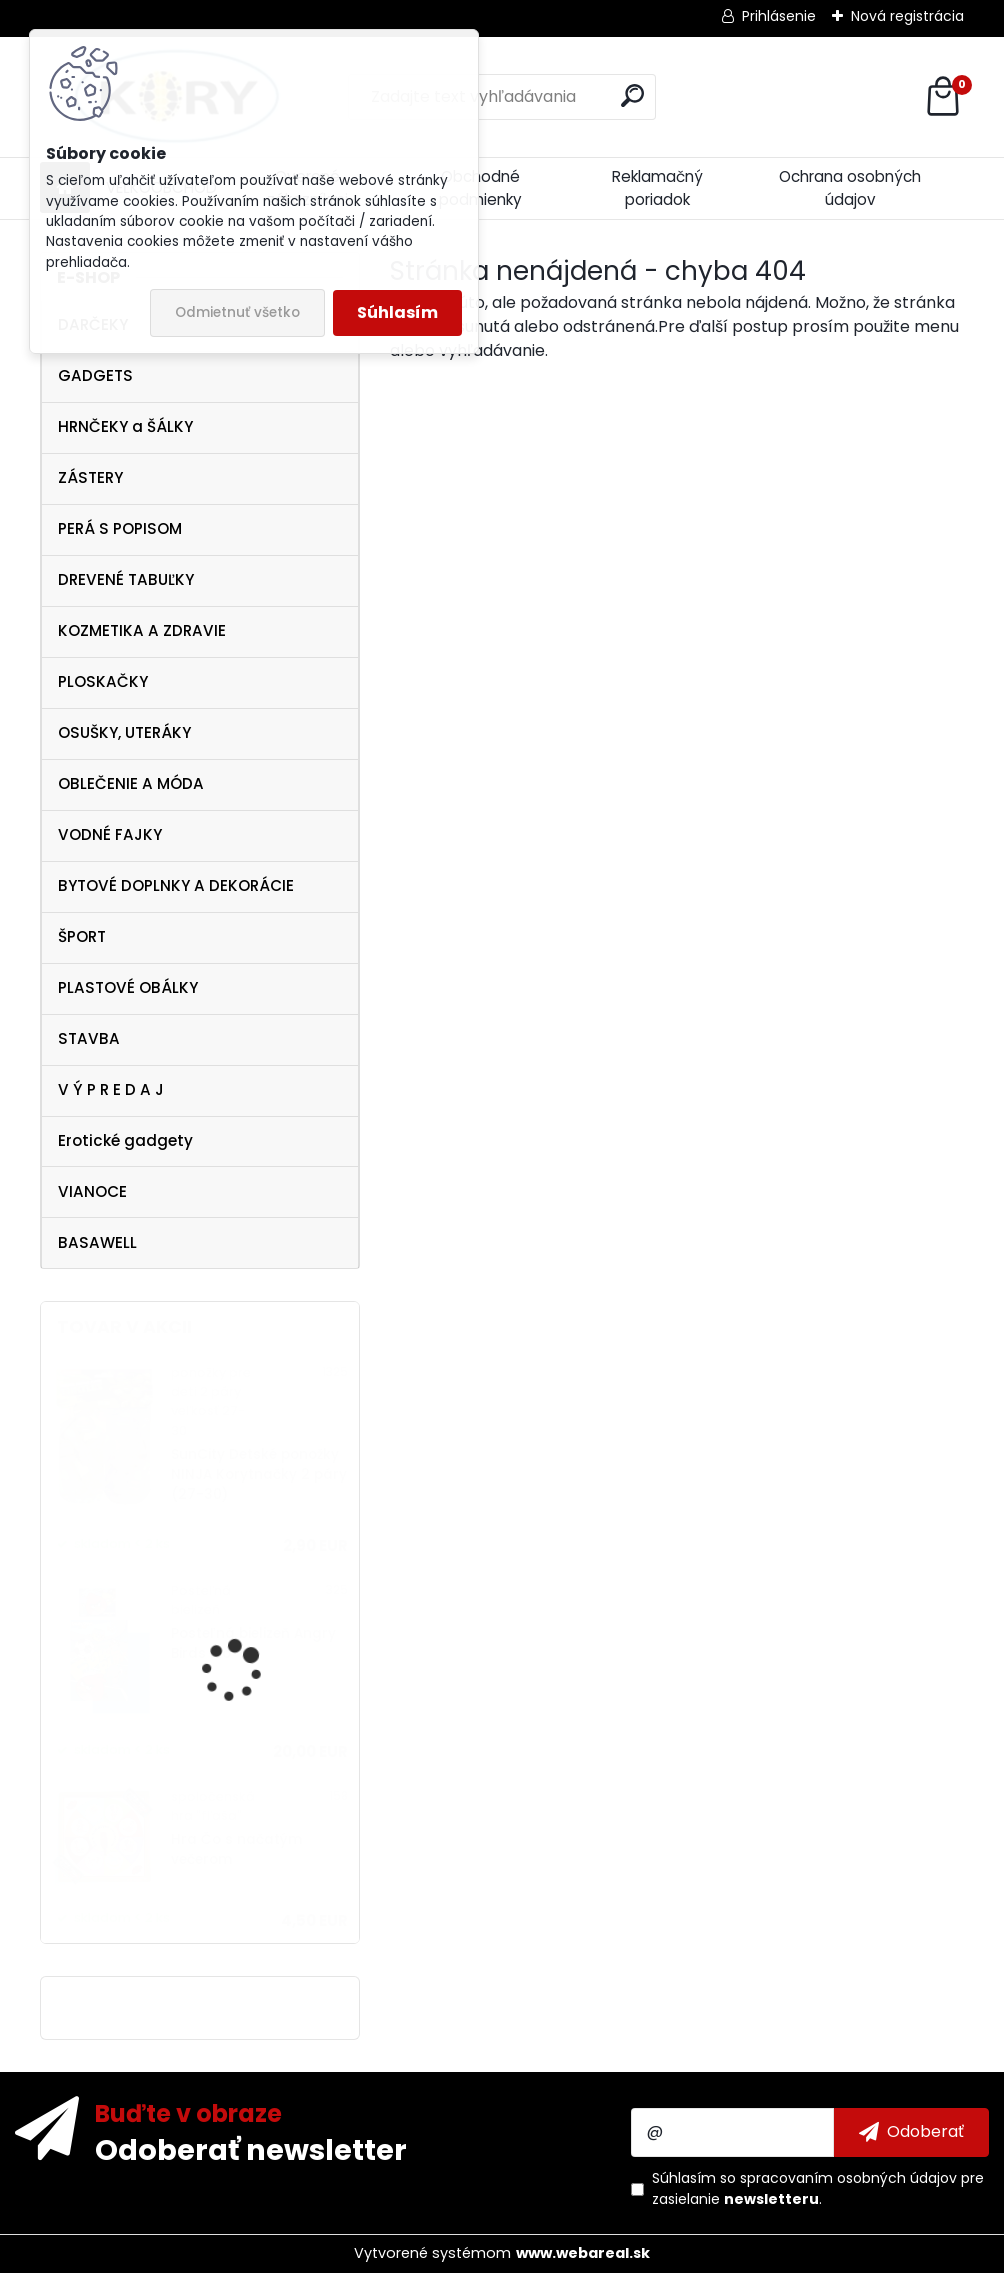 This screenshot has width=1004, height=2273. What do you see at coordinates (128, 987) in the screenshot?
I see `PLASTOVÉ OBÁLKY` at bounding box center [128, 987].